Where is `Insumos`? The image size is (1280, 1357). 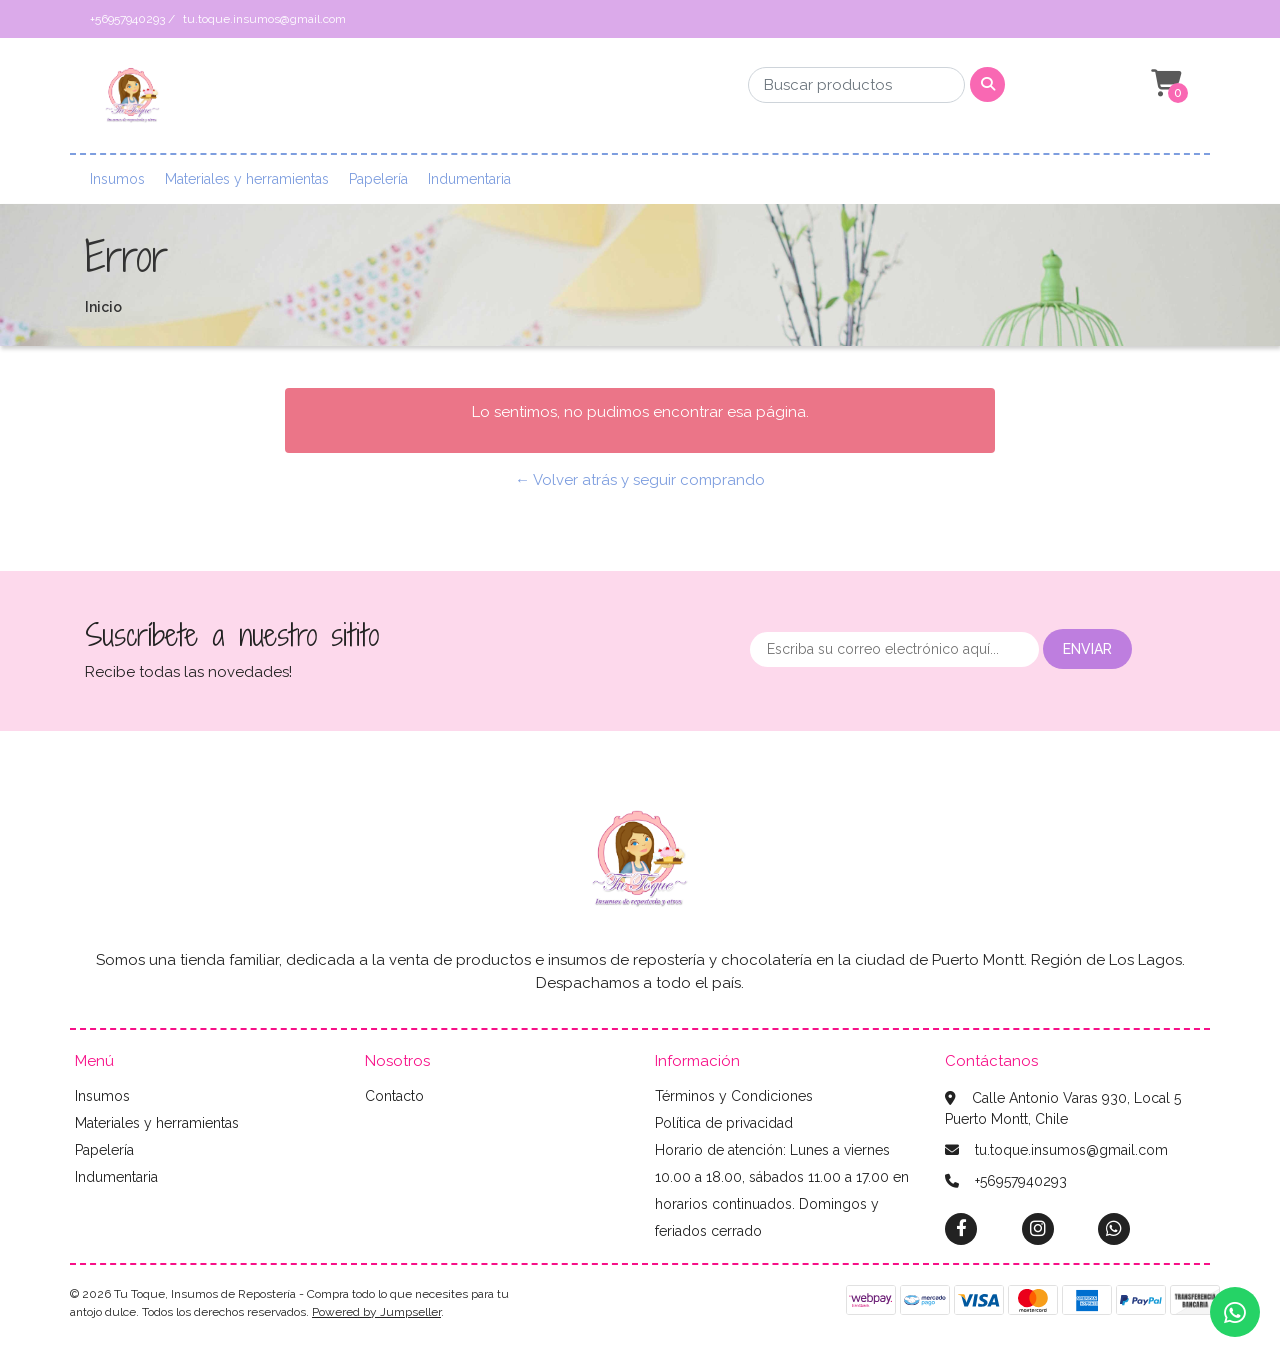 Insumos is located at coordinates (117, 179).